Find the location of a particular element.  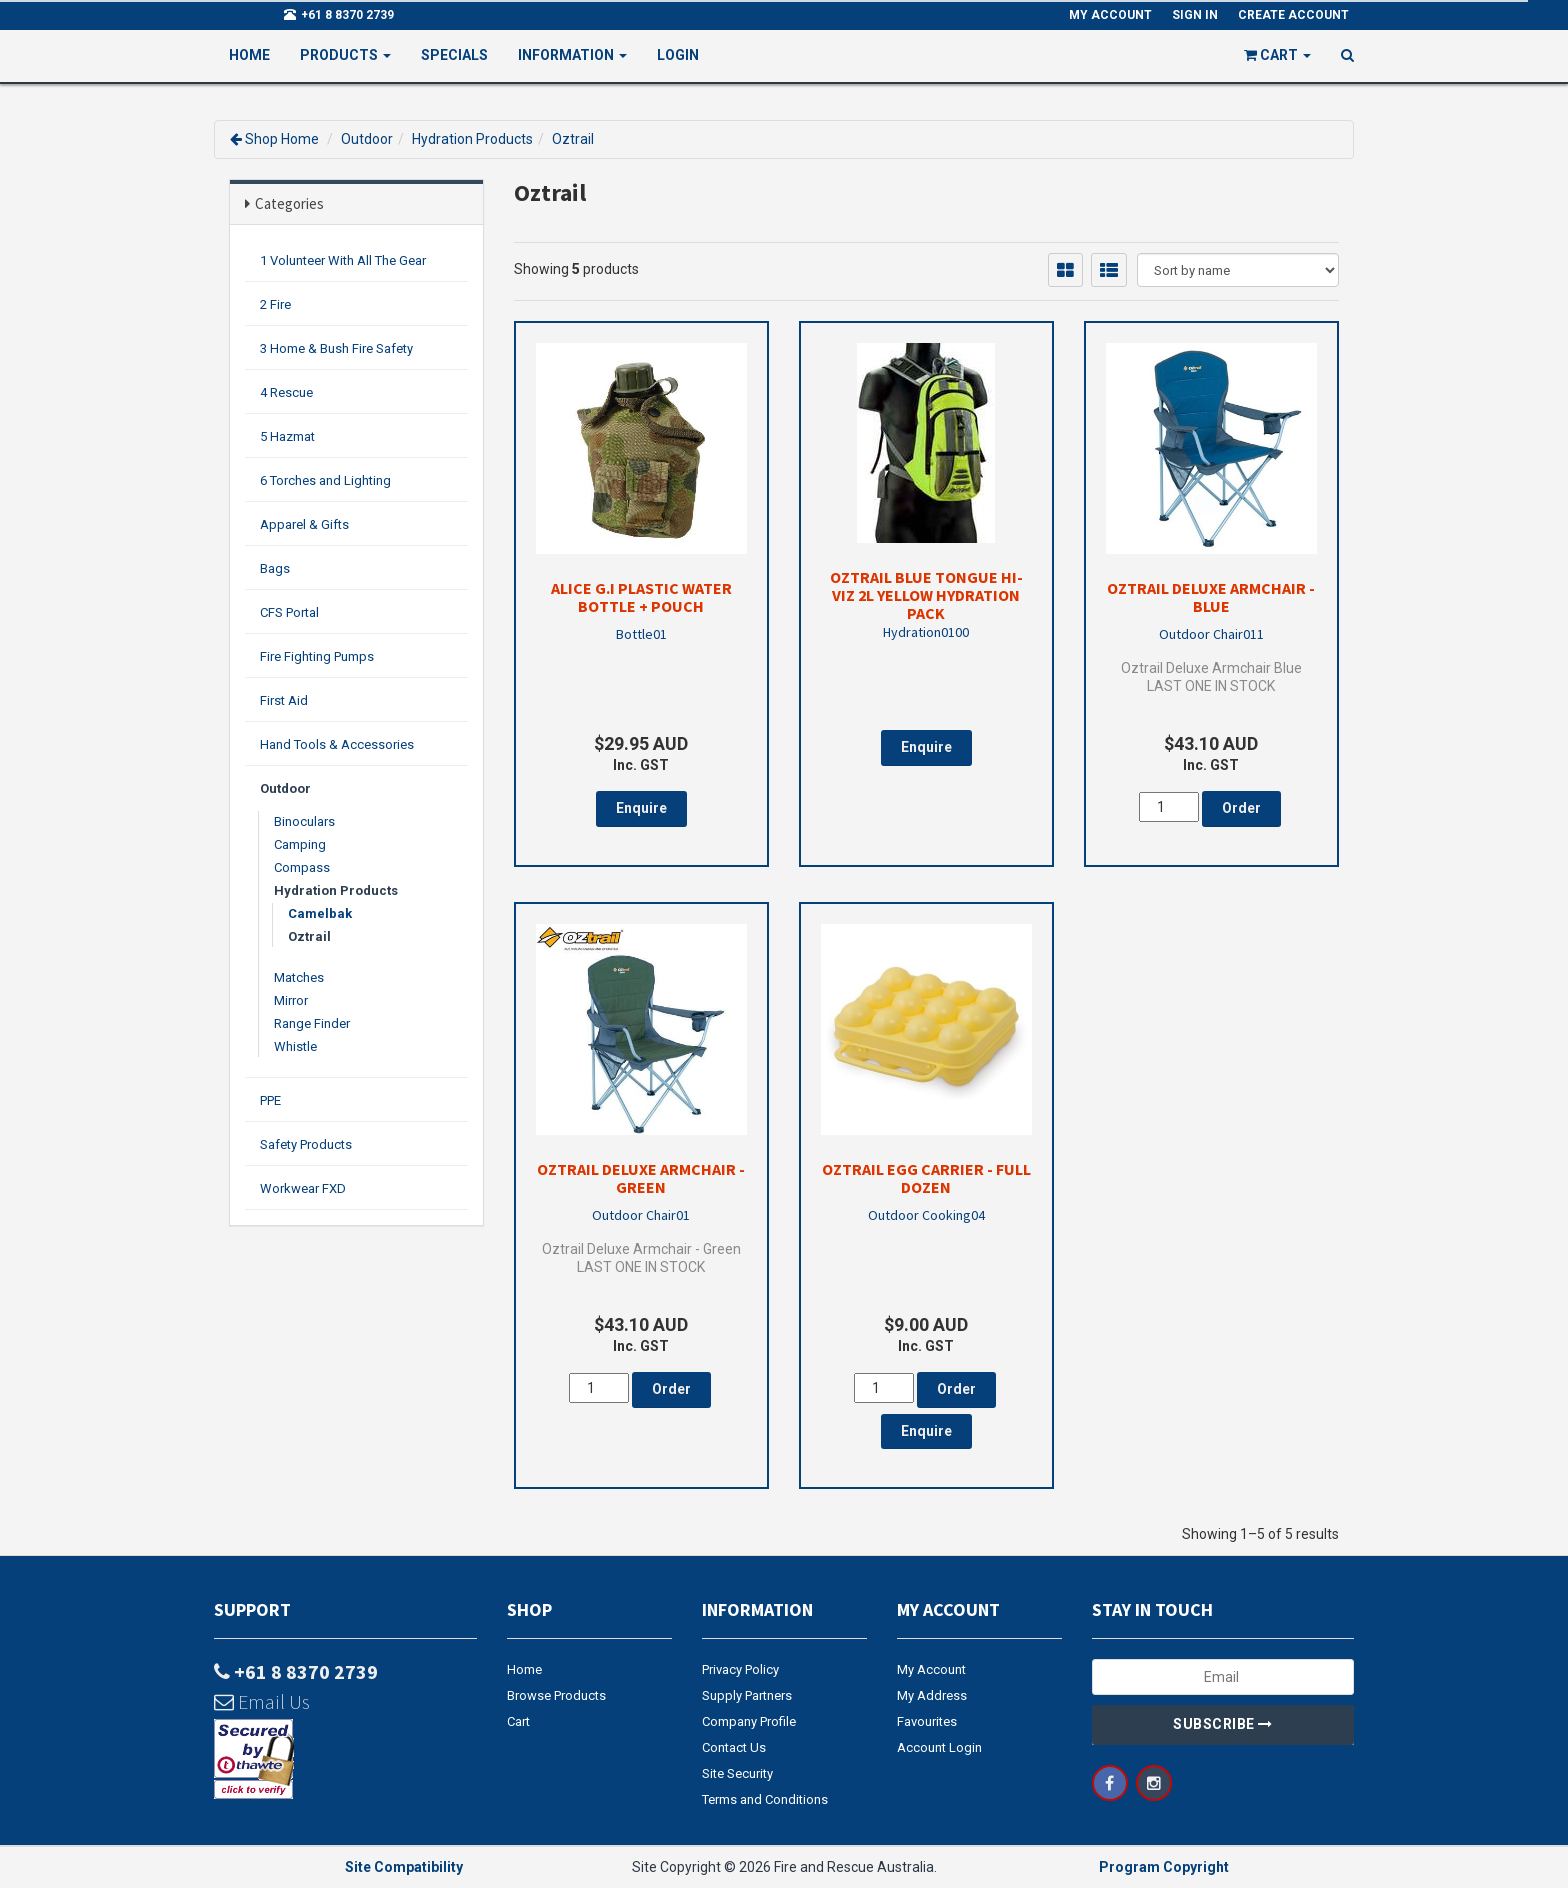

Oztrail Blue Tongue Hi-Viz 2L Yellow Hydration Pack is located at coordinates (926, 595).